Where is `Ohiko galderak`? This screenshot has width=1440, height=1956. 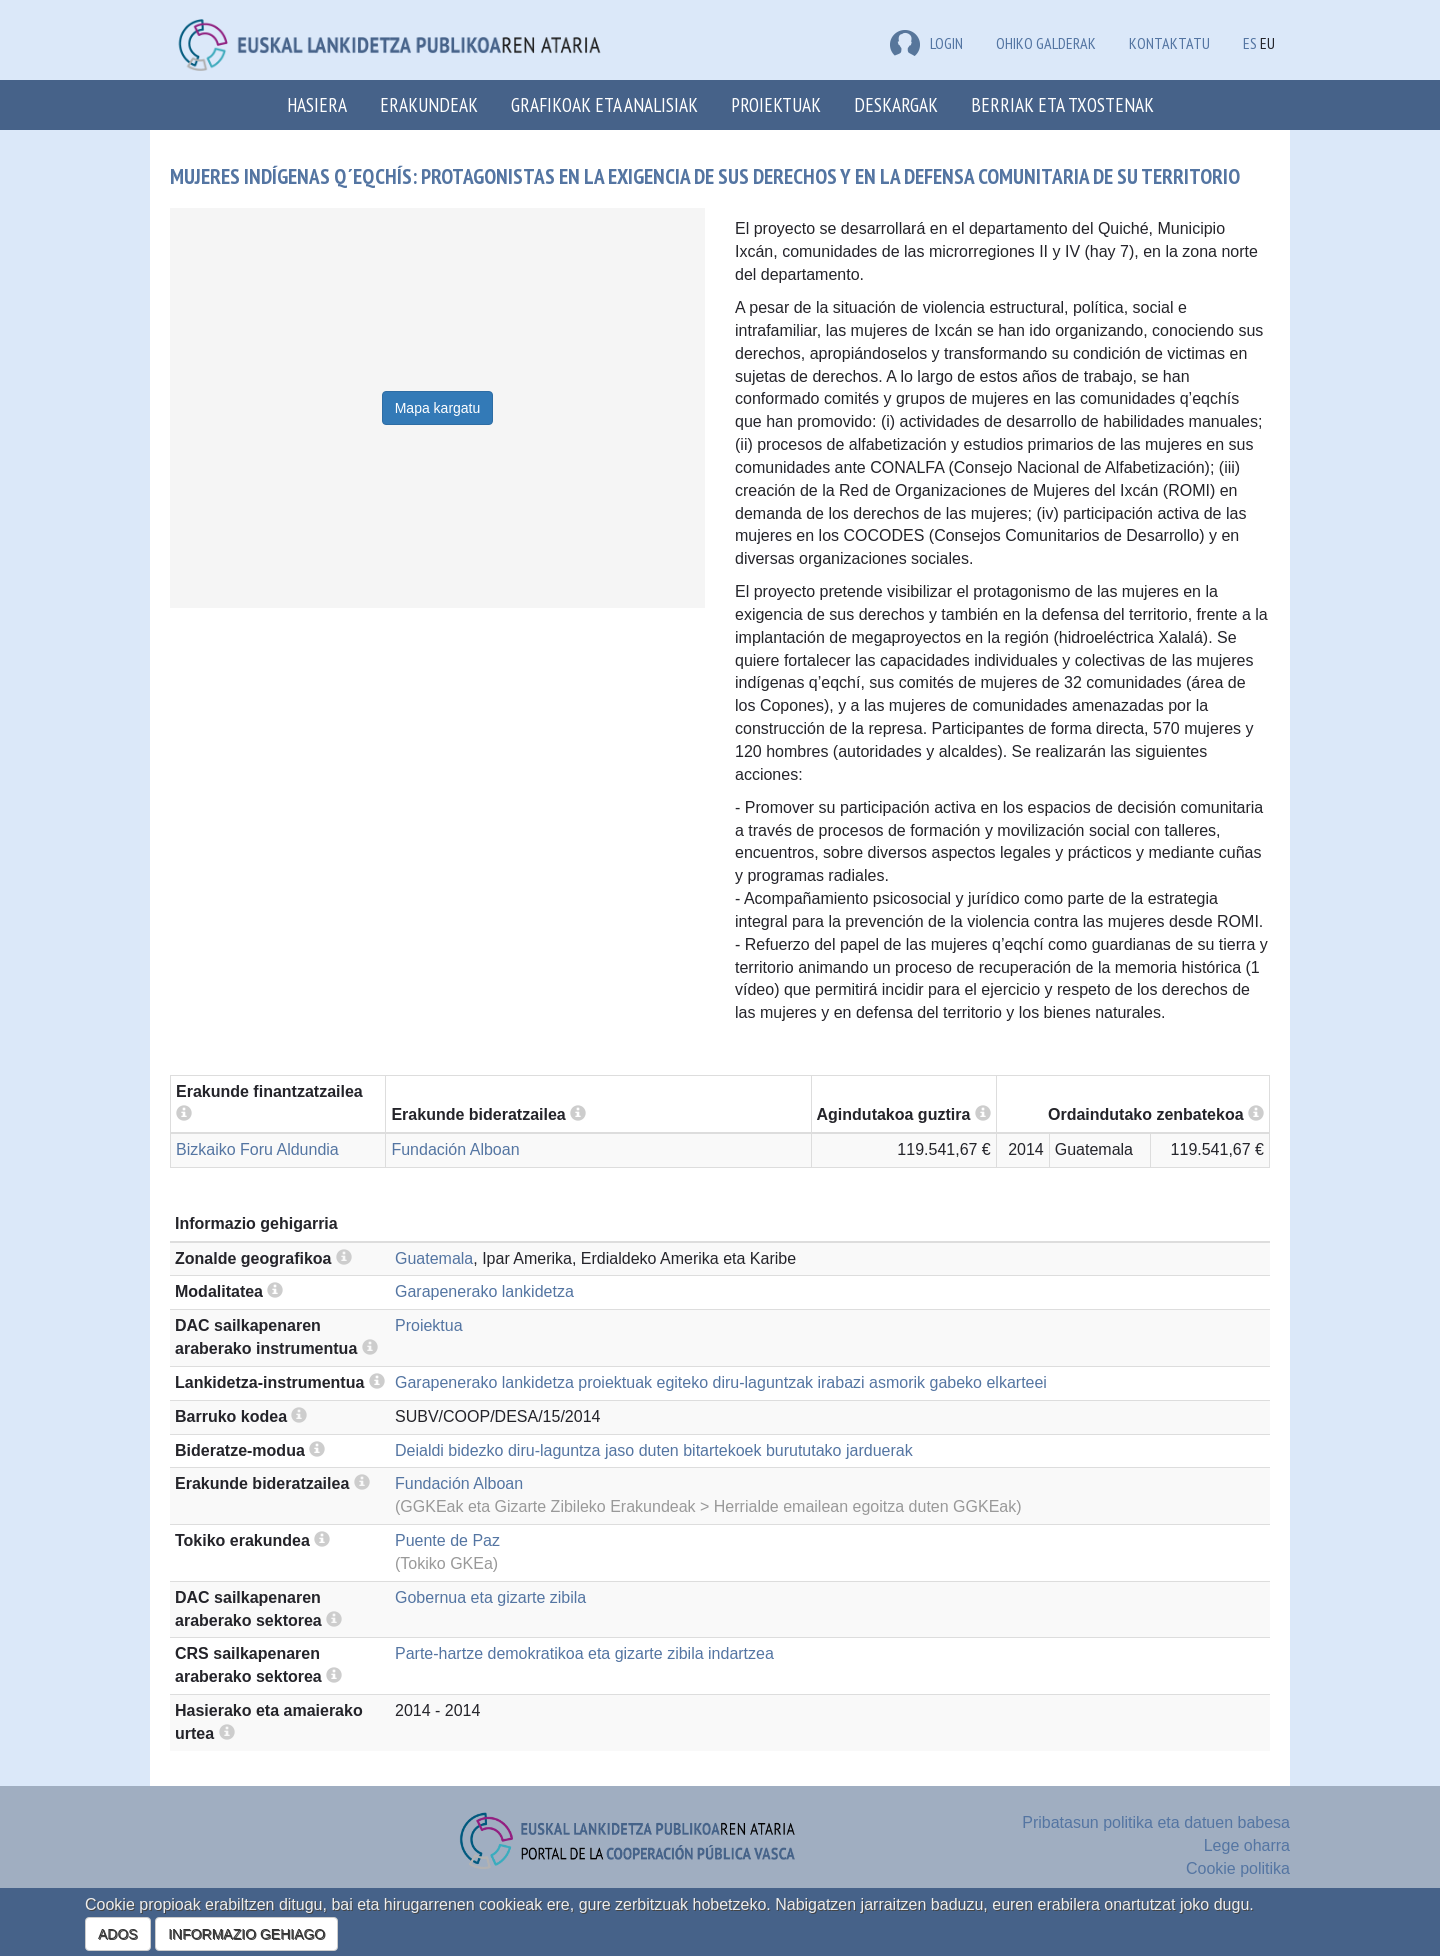
Ohiko galderak is located at coordinates (1046, 43).